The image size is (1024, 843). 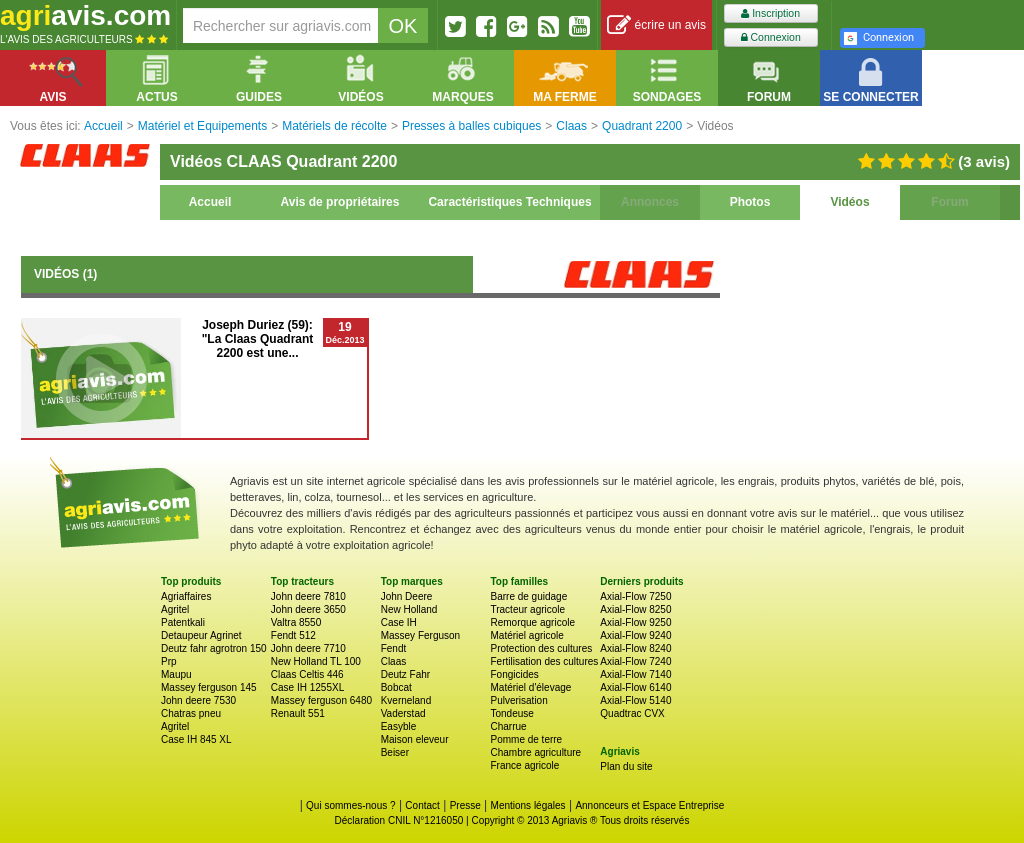 What do you see at coordinates (635, 635) in the screenshot?
I see `Axial-Flow 9240` at bounding box center [635, 635].